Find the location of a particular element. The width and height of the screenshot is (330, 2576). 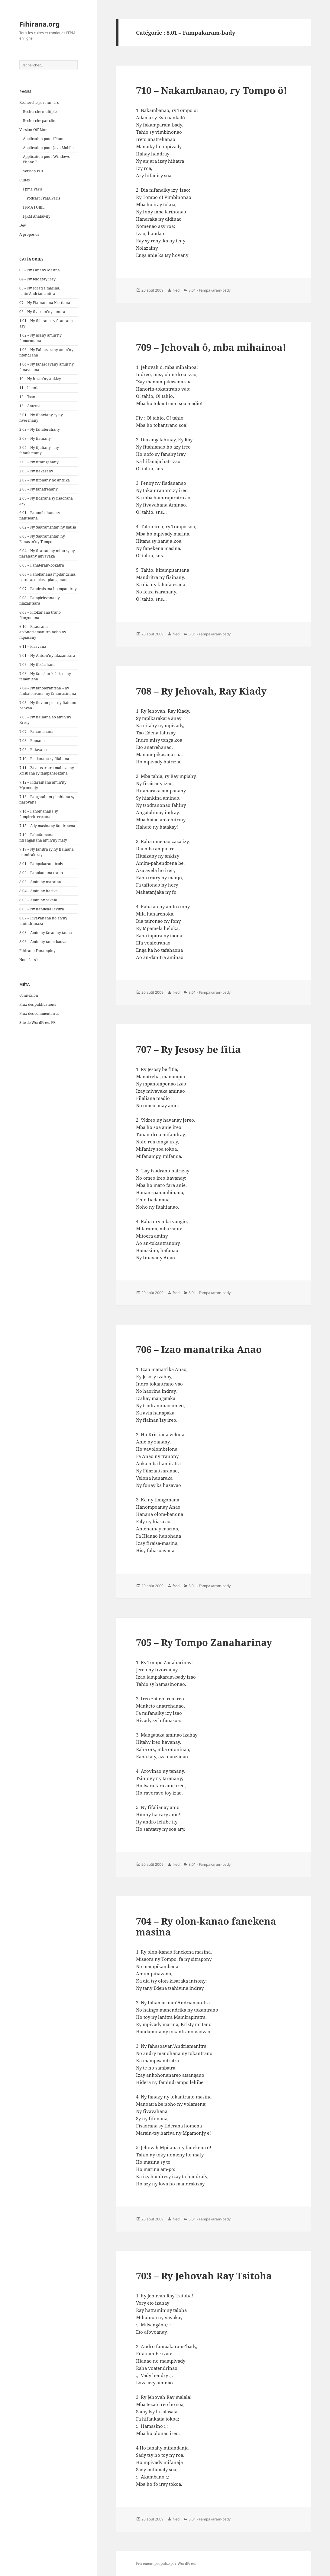

Application pour iPhone is located at coordinates (44, 138).